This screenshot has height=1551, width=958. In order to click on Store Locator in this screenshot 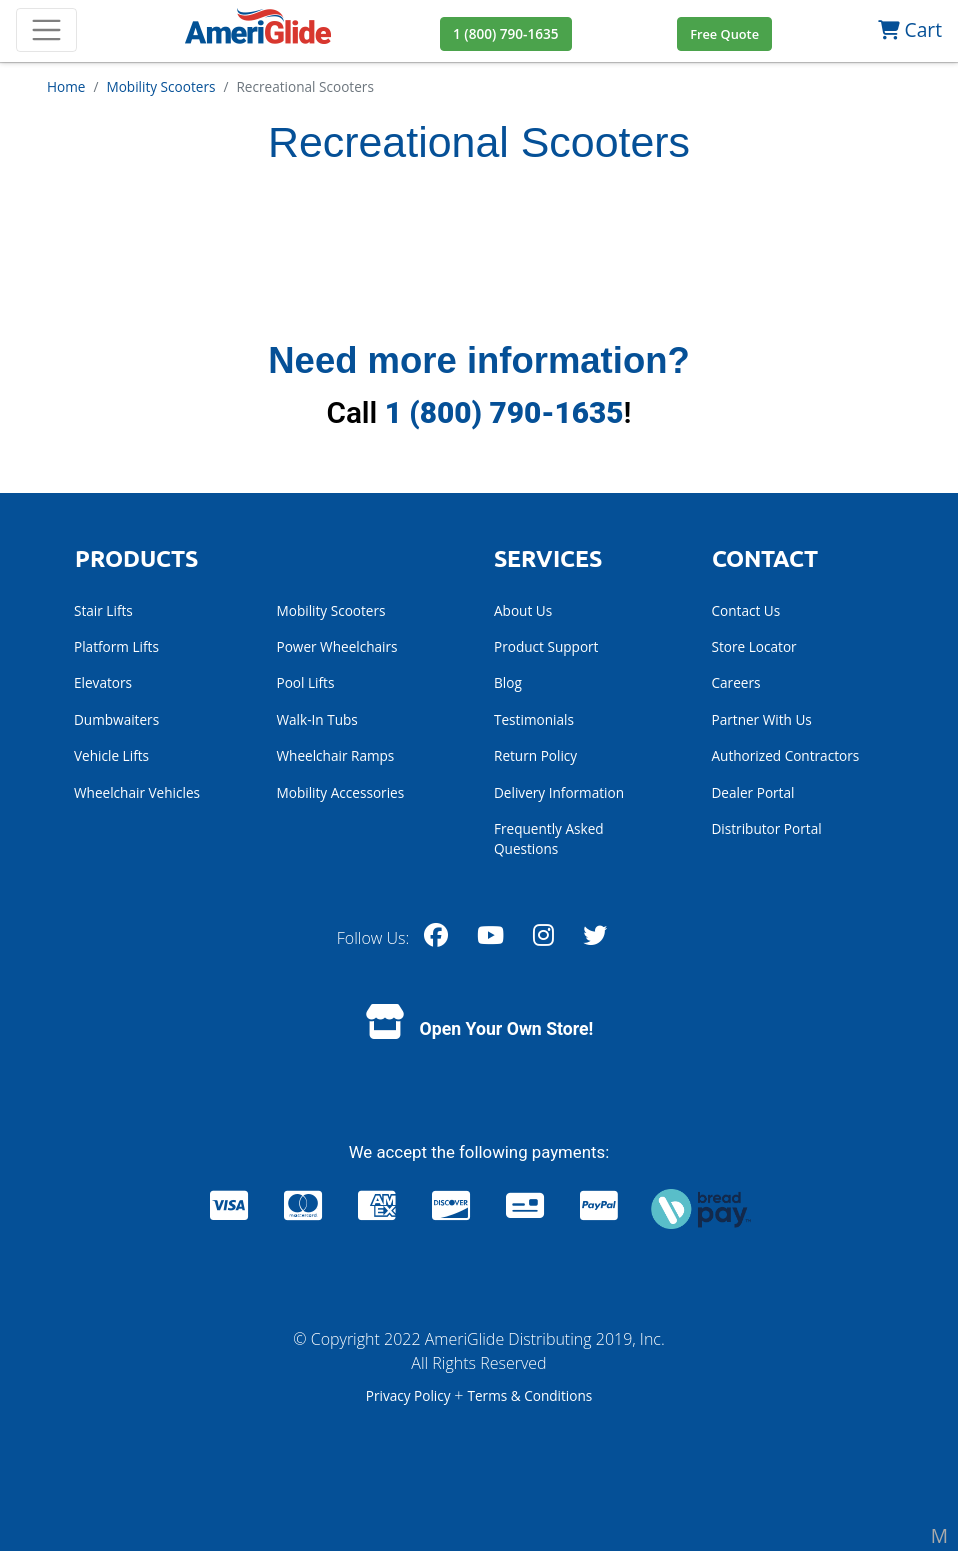, I will do `click(754, 646)`.